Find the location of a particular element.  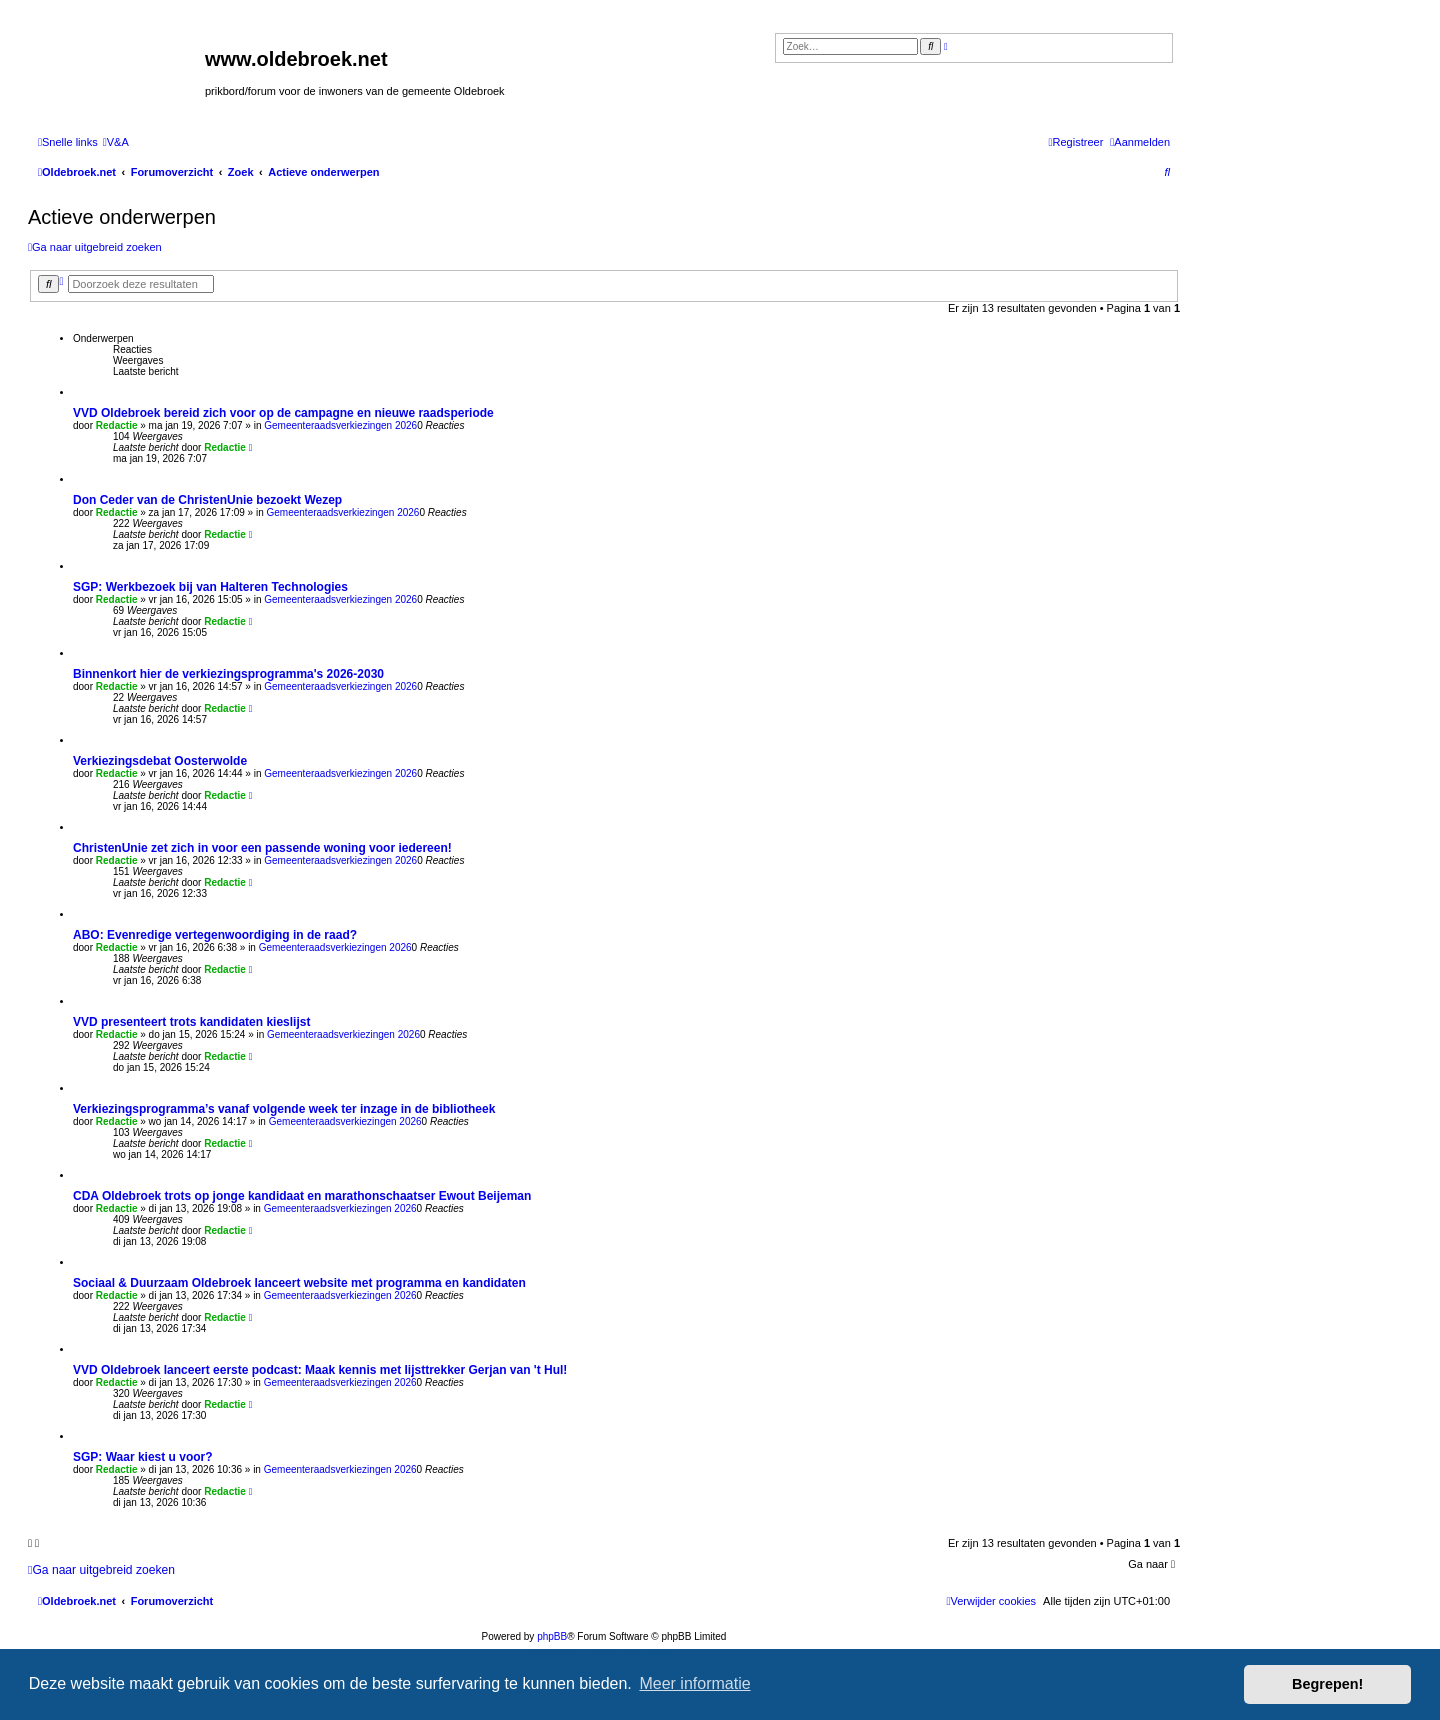

CDA Oldebroek trots op jonge kandidaat en marathonschaatser Ewout Beijeman is located at coordinates (302, 1196).